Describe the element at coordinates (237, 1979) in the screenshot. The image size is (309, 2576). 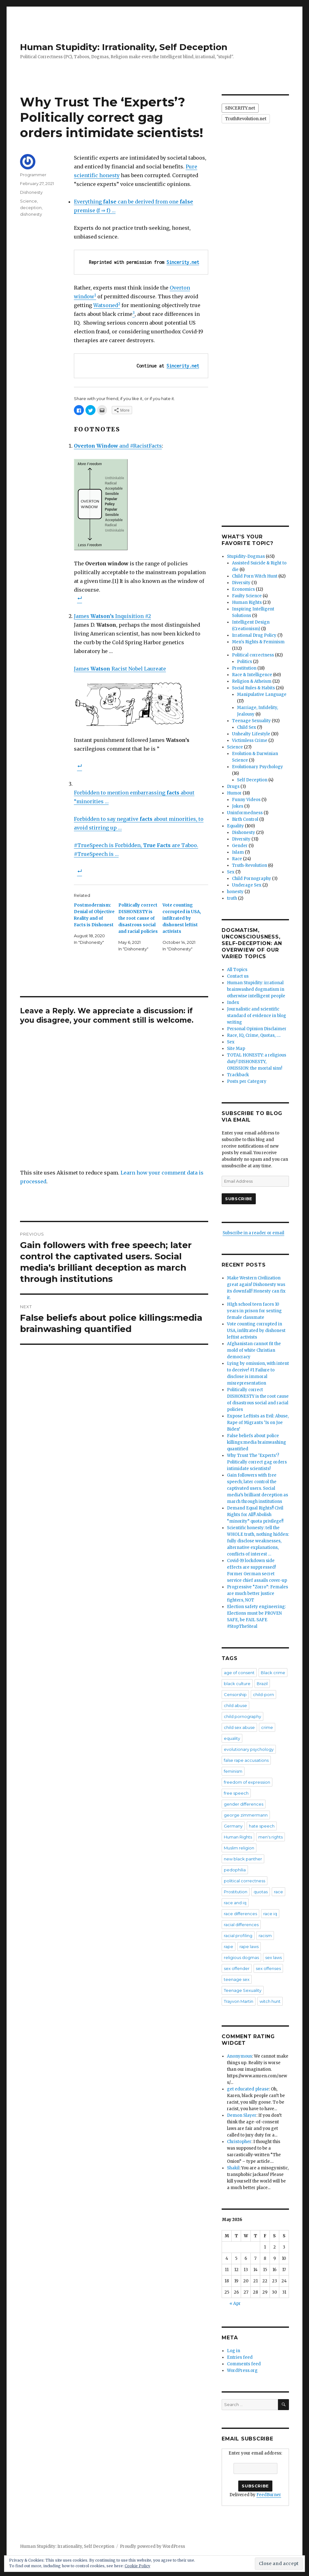
I see `teenage sex` at that location.